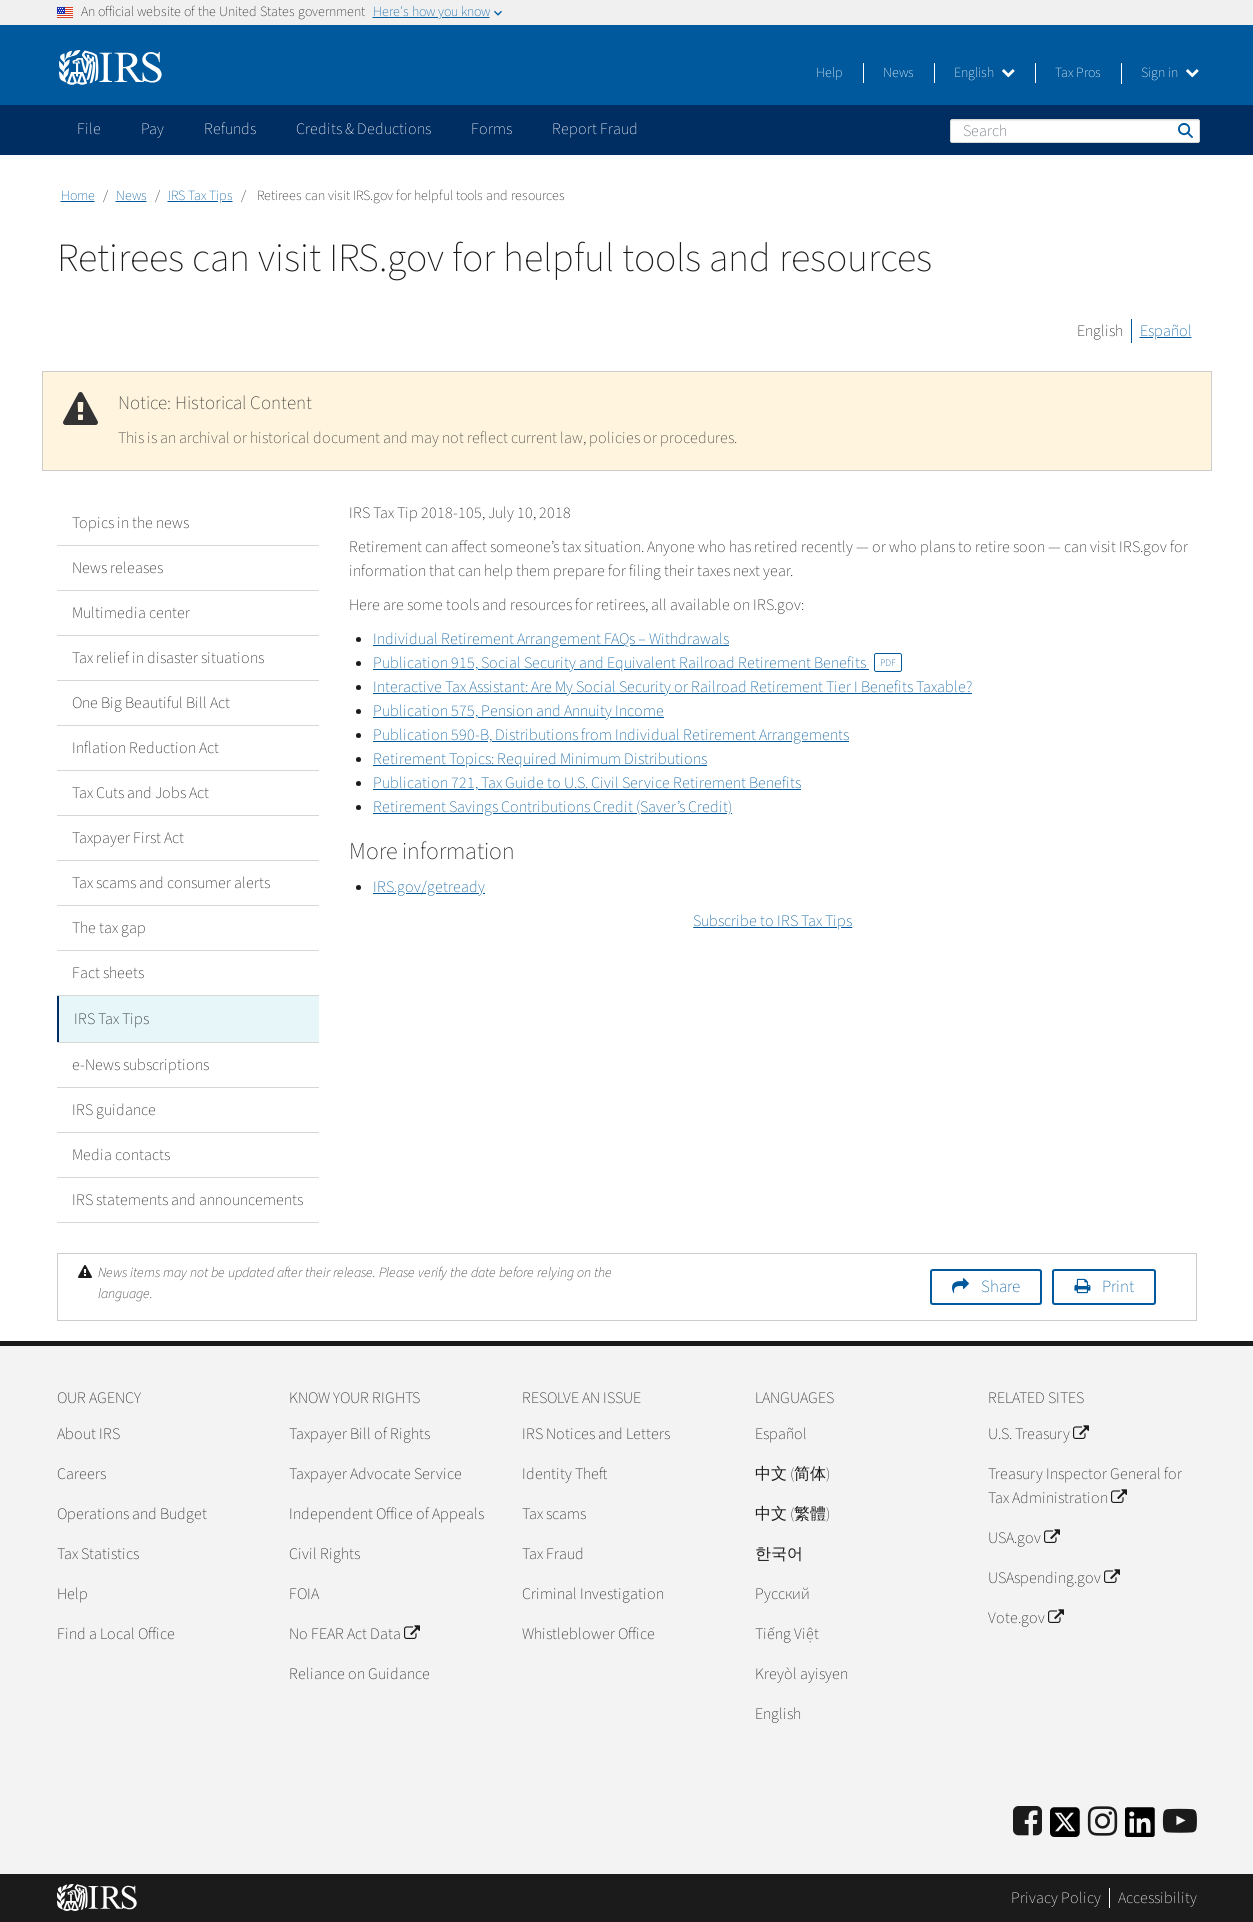 Image resolution: width=1253 pixels, height=1922 pixels. Describe the element at coordinates (359, 1672) in the screenshot. I see `Reliance on Guidance` at that location.